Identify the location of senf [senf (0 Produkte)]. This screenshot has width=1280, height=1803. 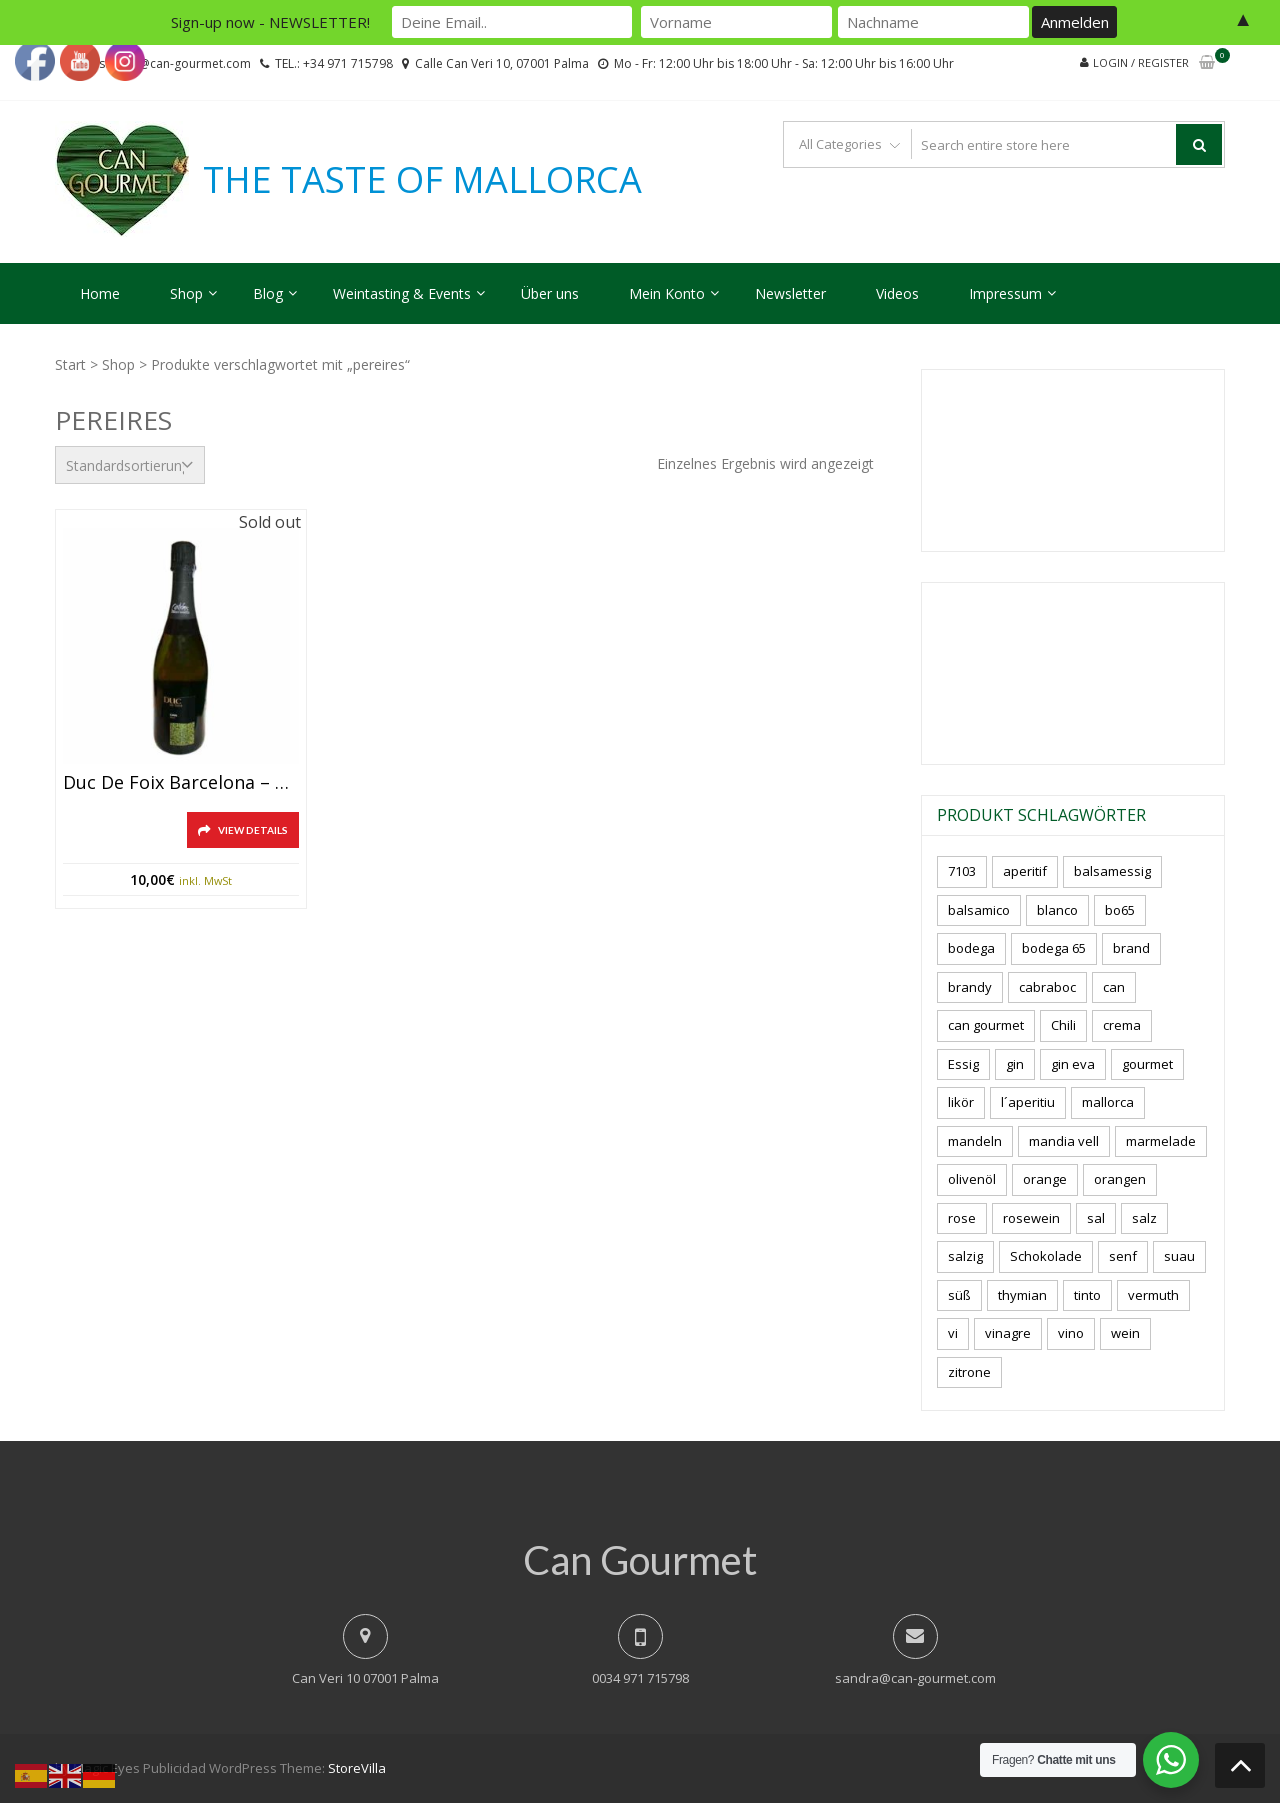
(1123, 1256).